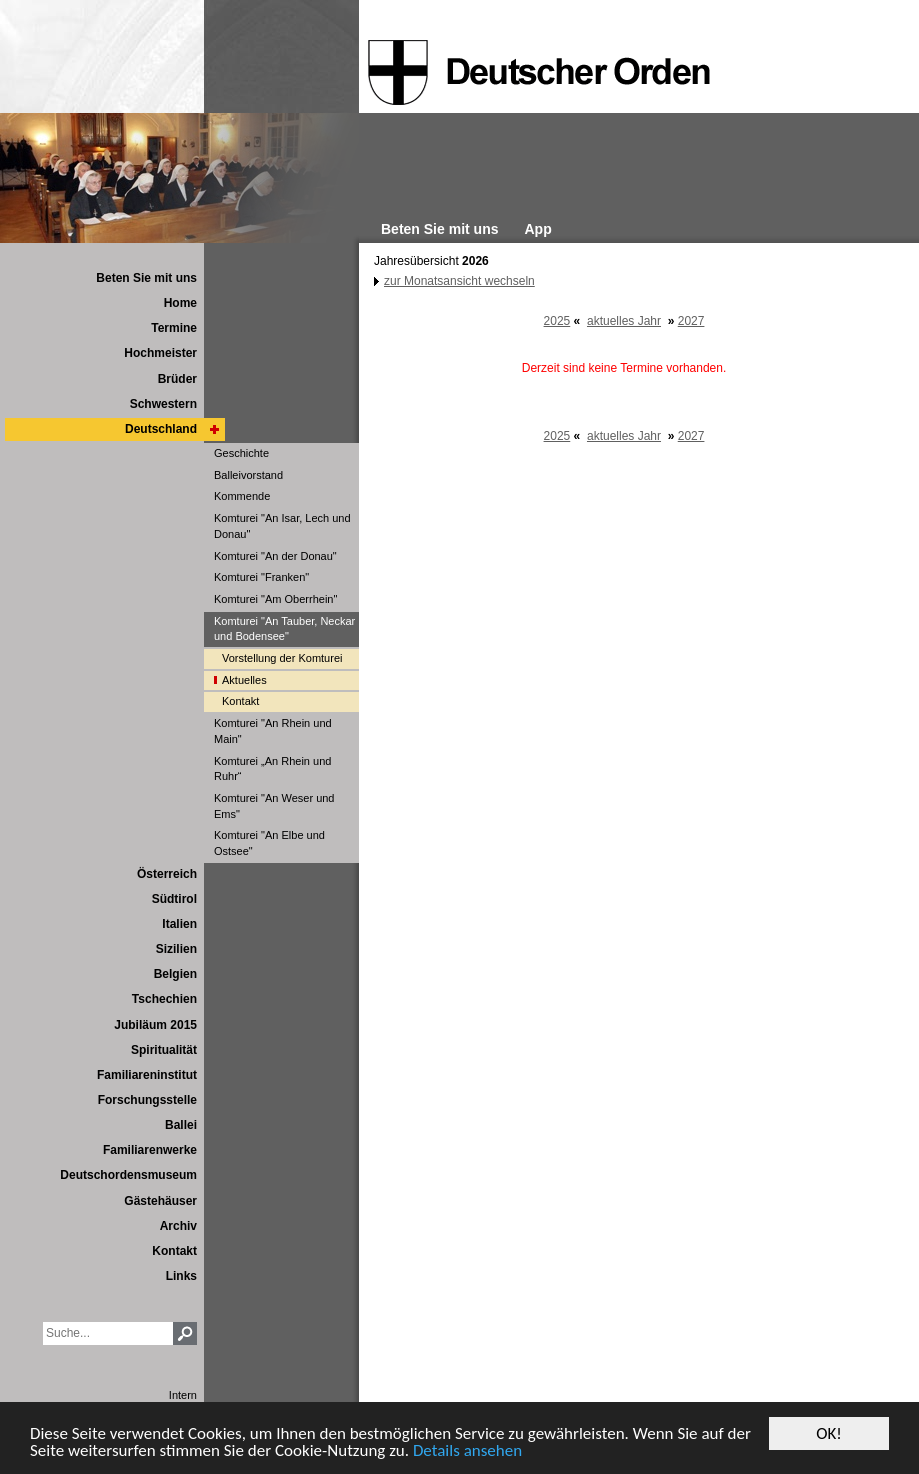 Image resolution: width=919 pixels, height=1474 pixels. Describe the element at coordinates (624, 321) in the screenshot. I see `aktuelles Jahr` at that location.